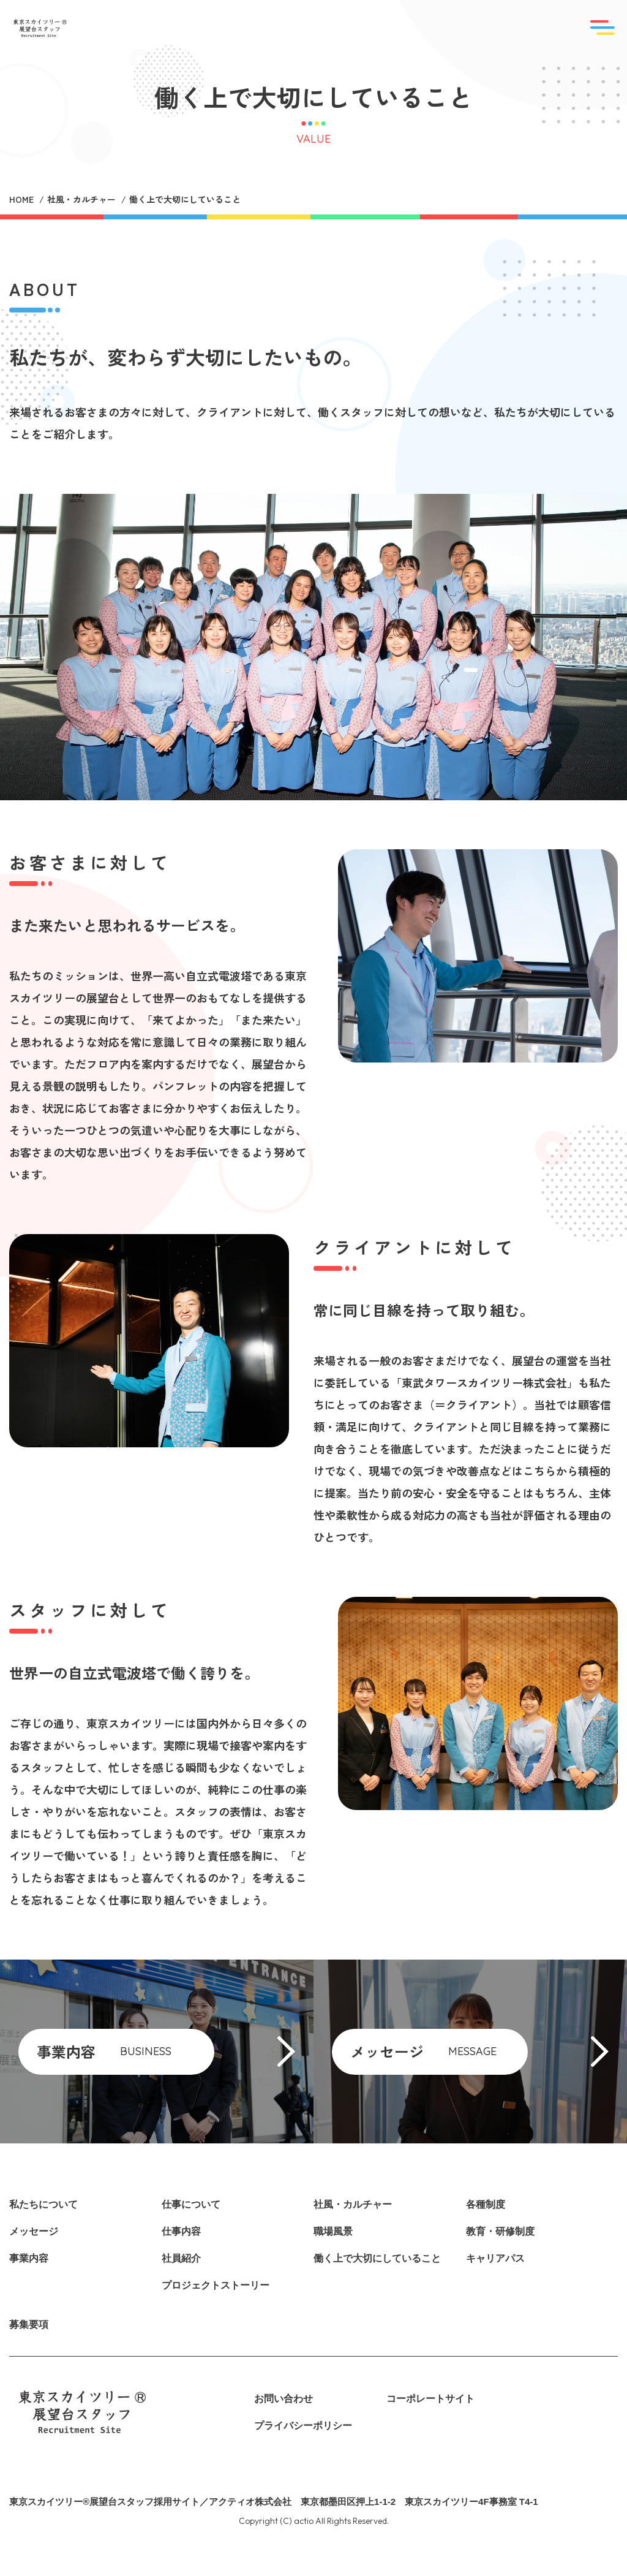  Describe the element at coordinates (333, 2231) in the screenshot. I see `職場風景` at that location.